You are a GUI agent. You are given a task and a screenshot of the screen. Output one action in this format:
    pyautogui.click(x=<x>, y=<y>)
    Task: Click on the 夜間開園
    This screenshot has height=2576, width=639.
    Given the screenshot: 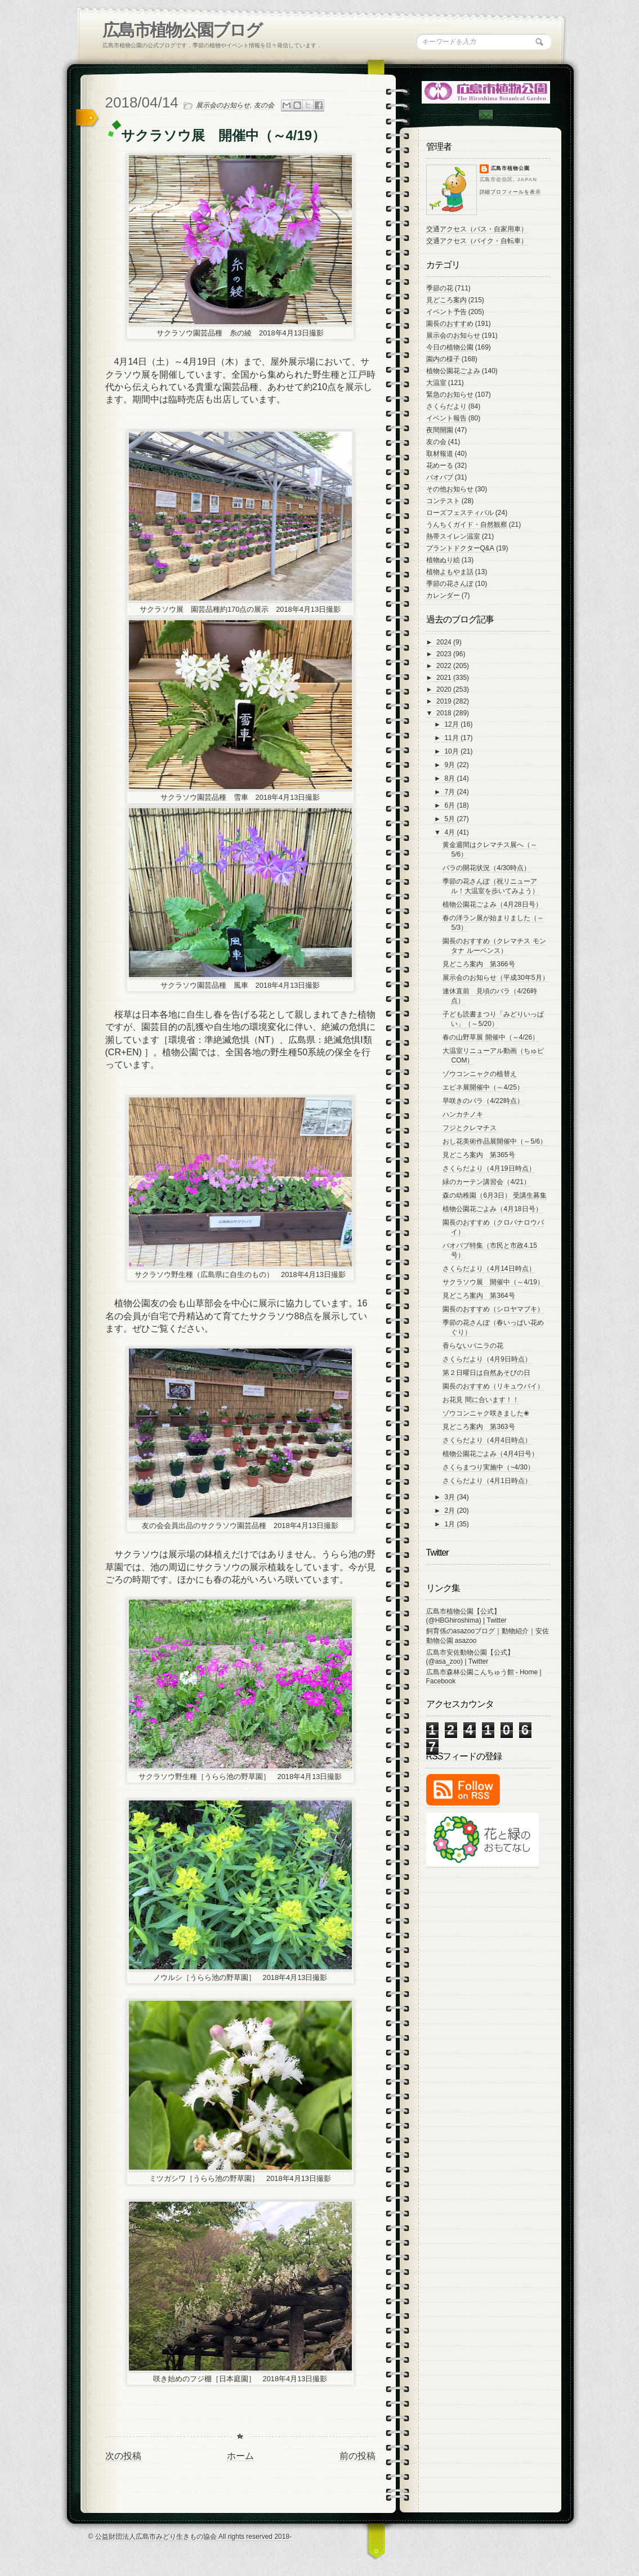 What is the action you would take?
    pyautogui.click(x=439, y=430)
    